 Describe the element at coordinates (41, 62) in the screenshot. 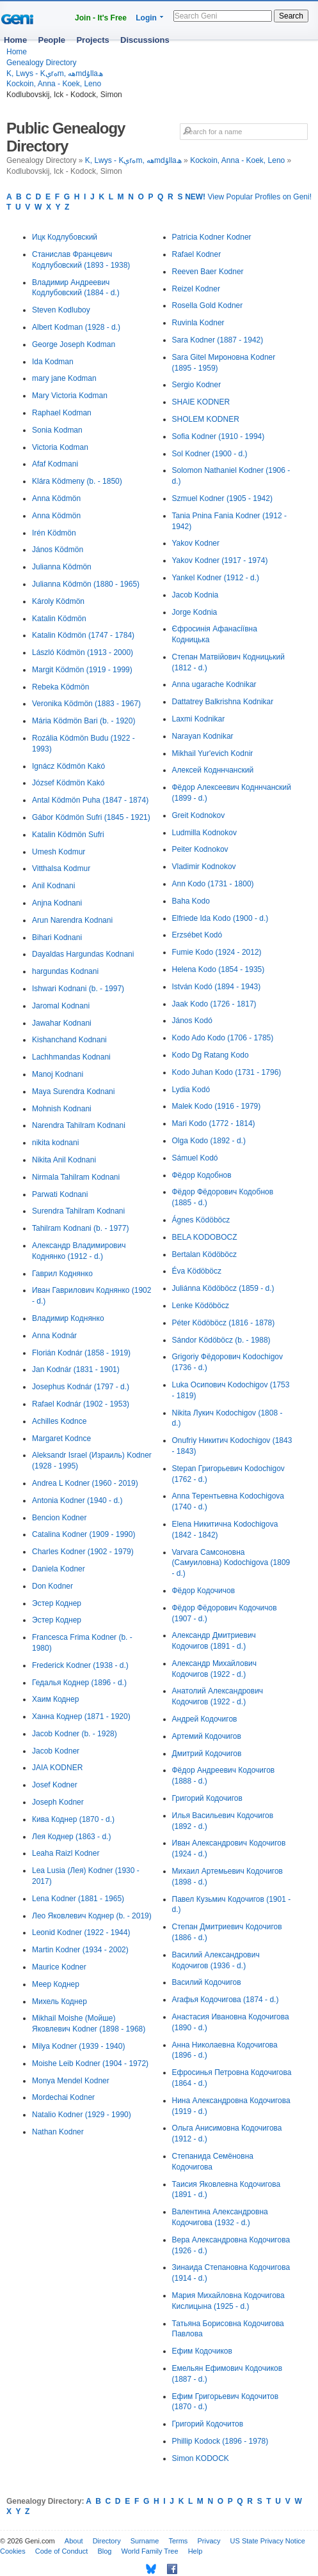

I see `Genealogy Directory` at that location.